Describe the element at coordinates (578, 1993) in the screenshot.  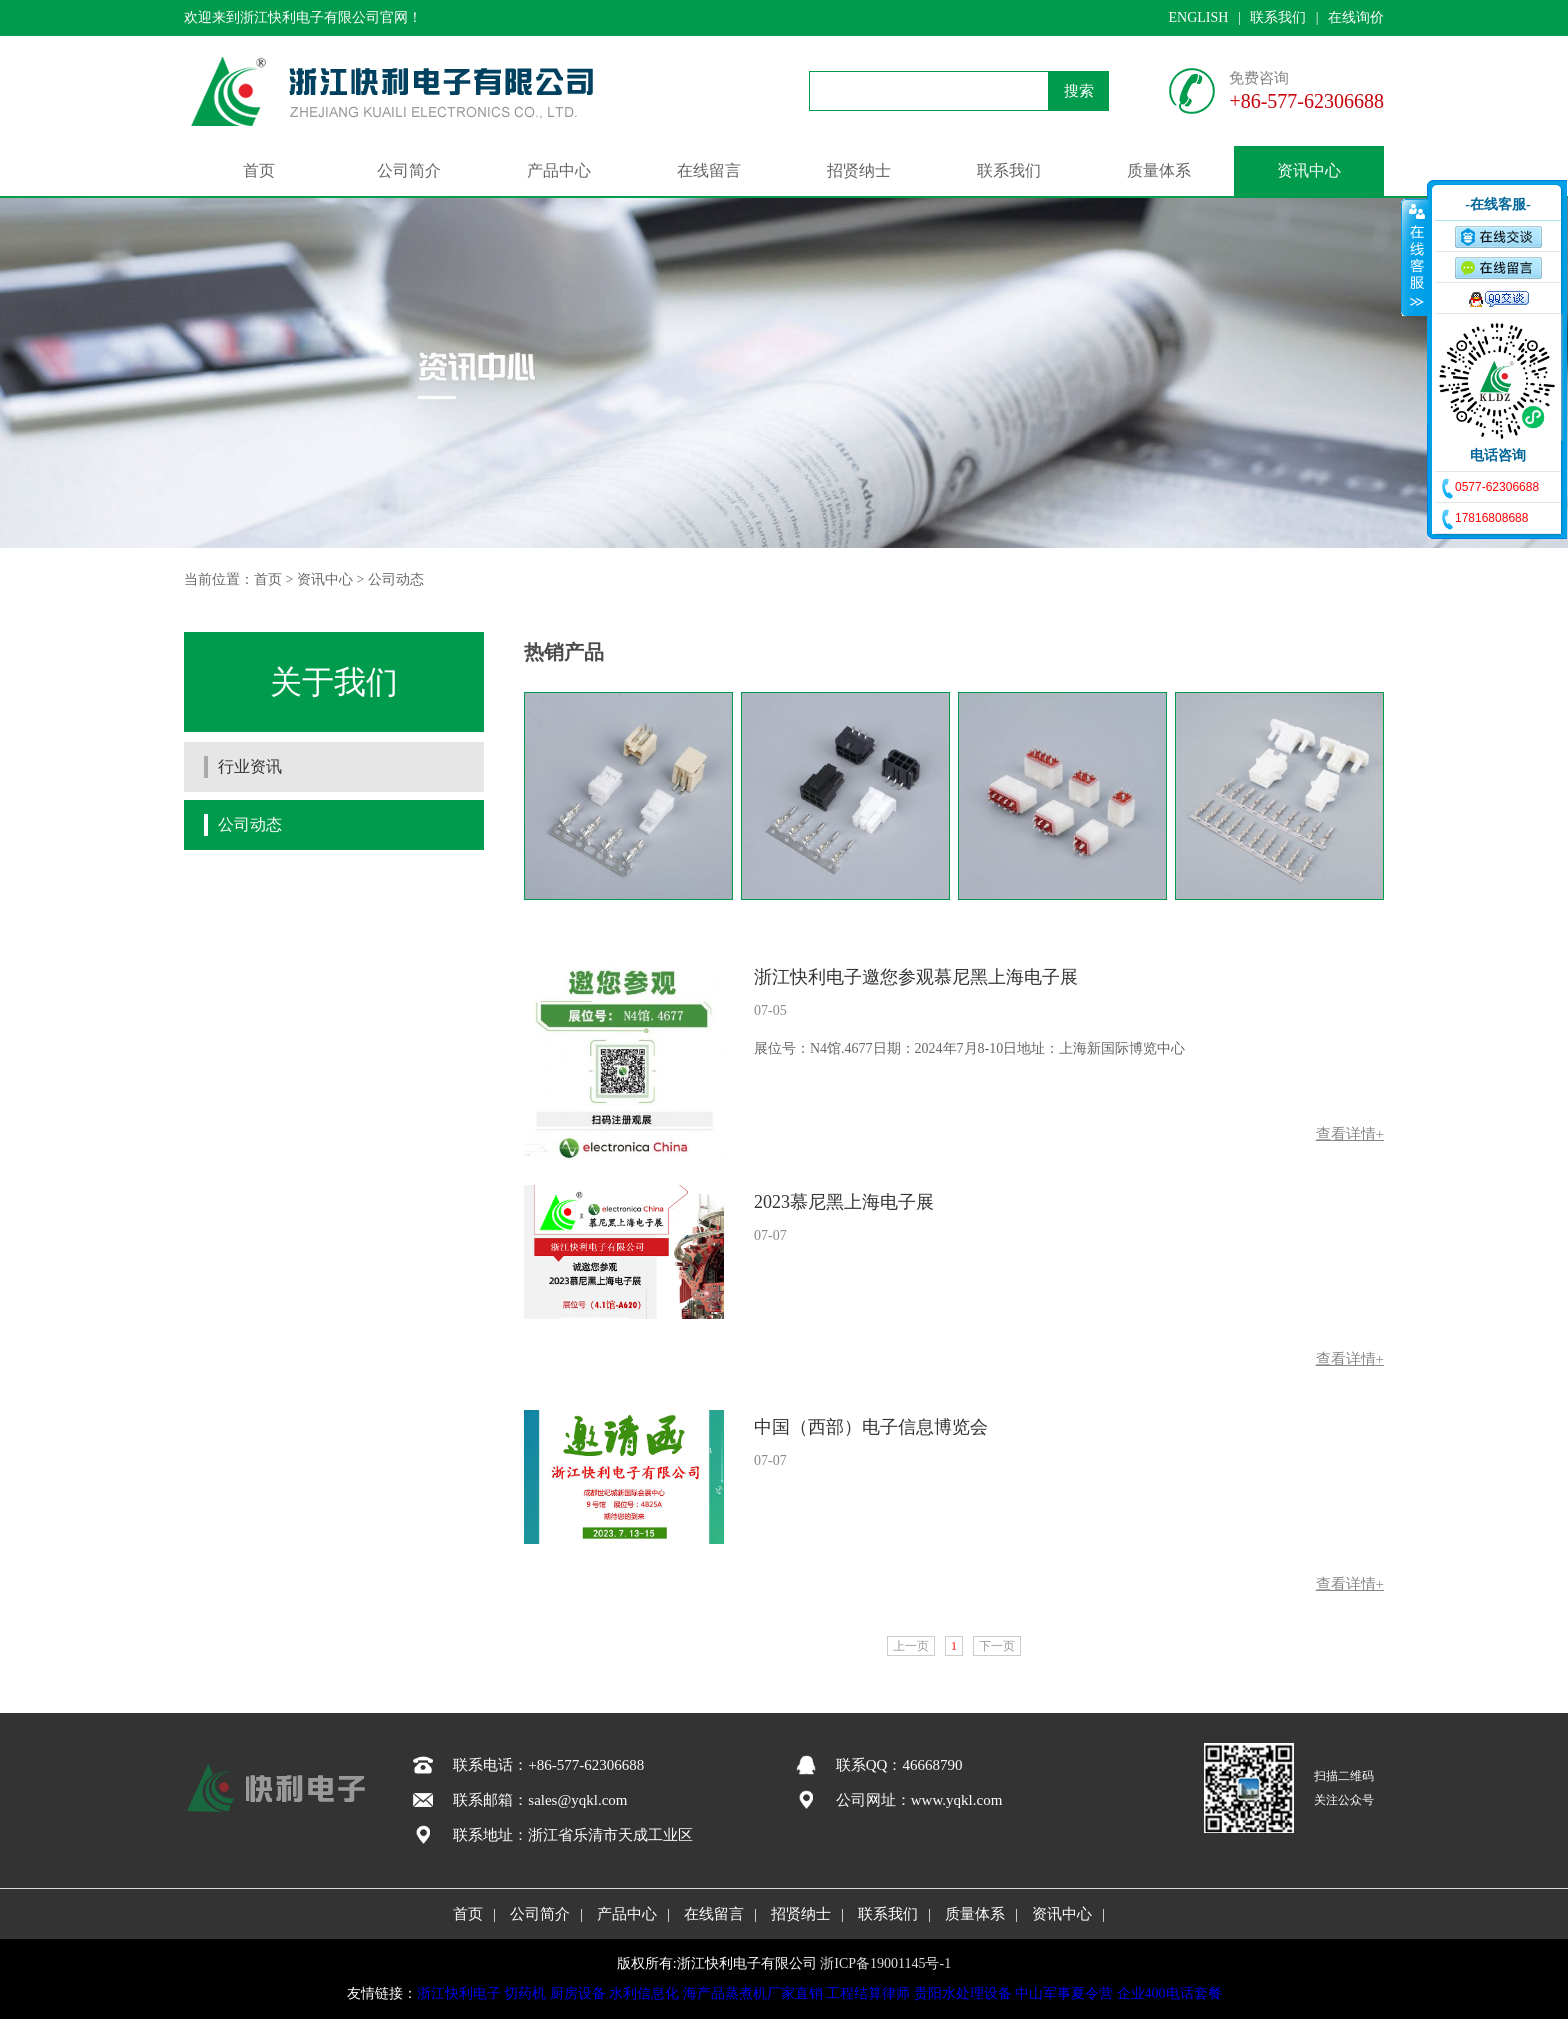
I see `厨房设备` at that location.